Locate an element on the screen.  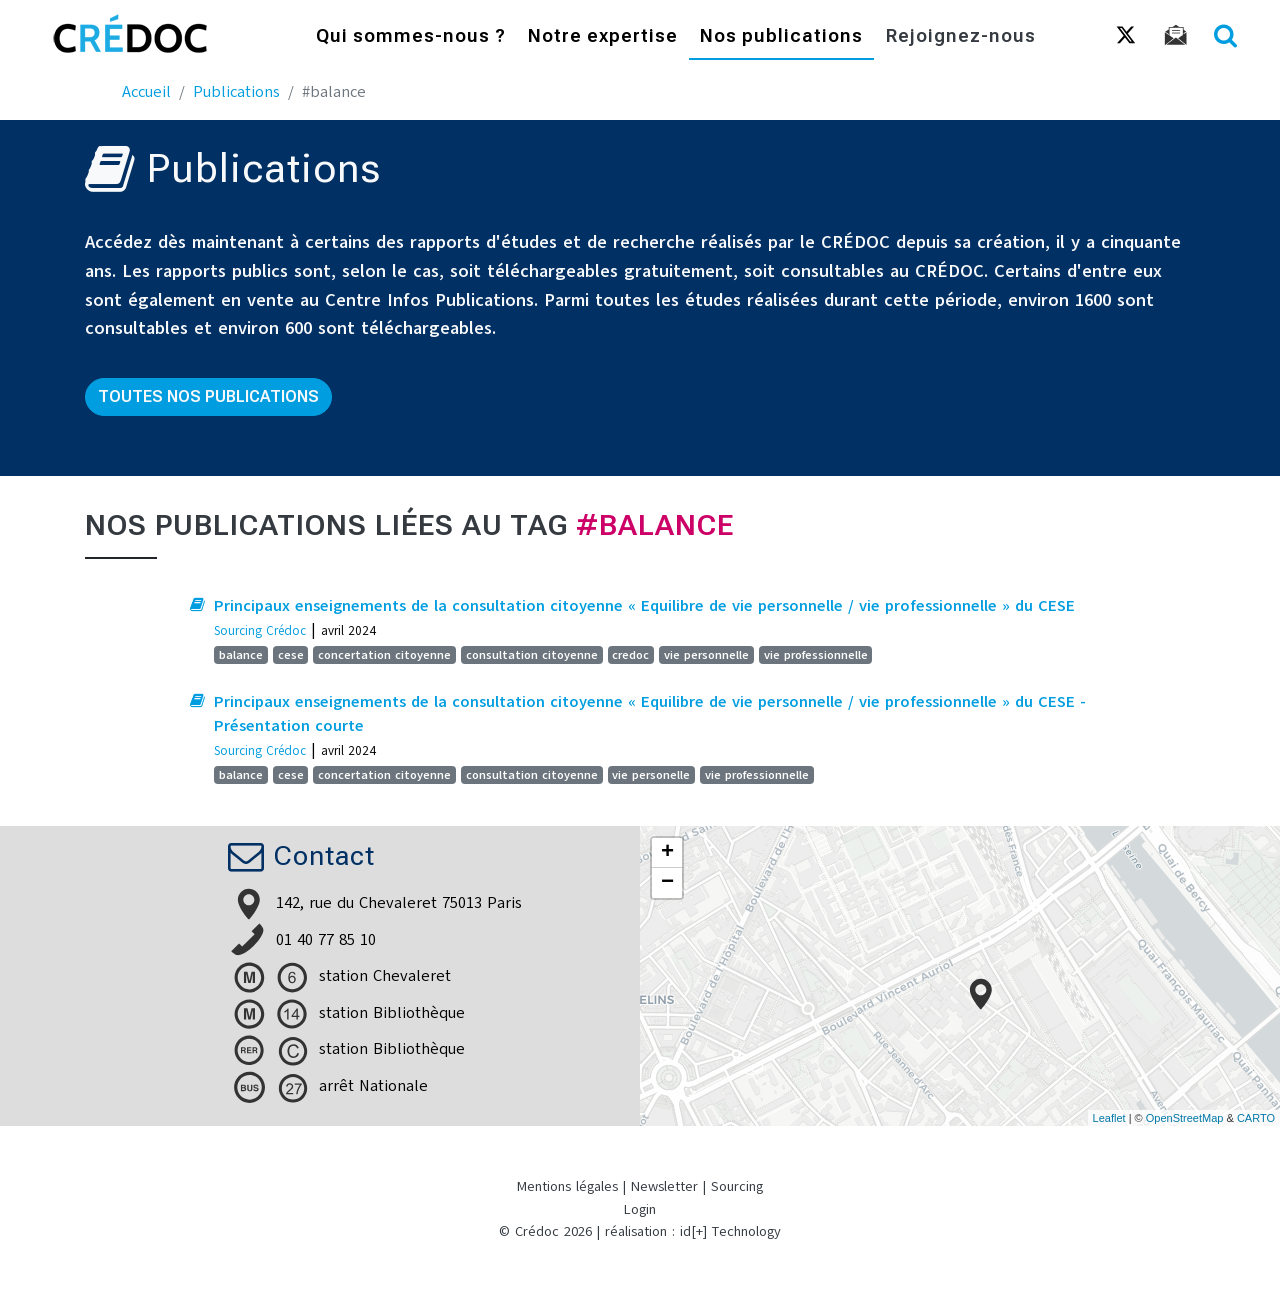
+ [button] is located at coordinates (667, 853).